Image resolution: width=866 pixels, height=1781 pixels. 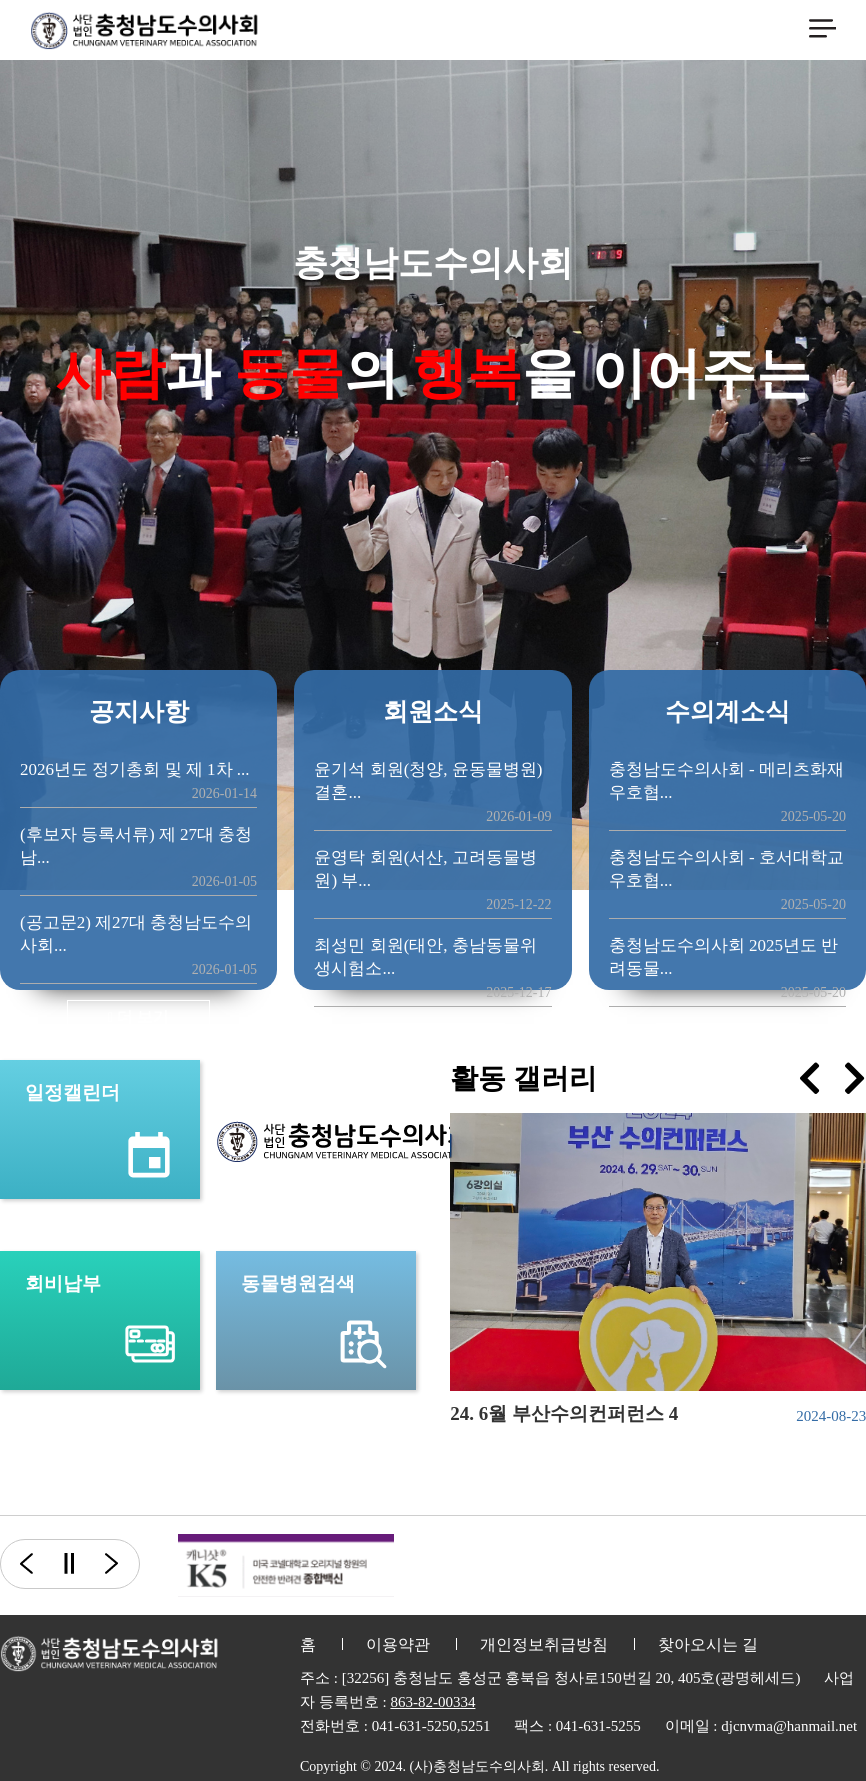 What do you see at coordinates (68, 1564) in the screenshot?
I see `일시정지` at bounding box center [68, 1564].